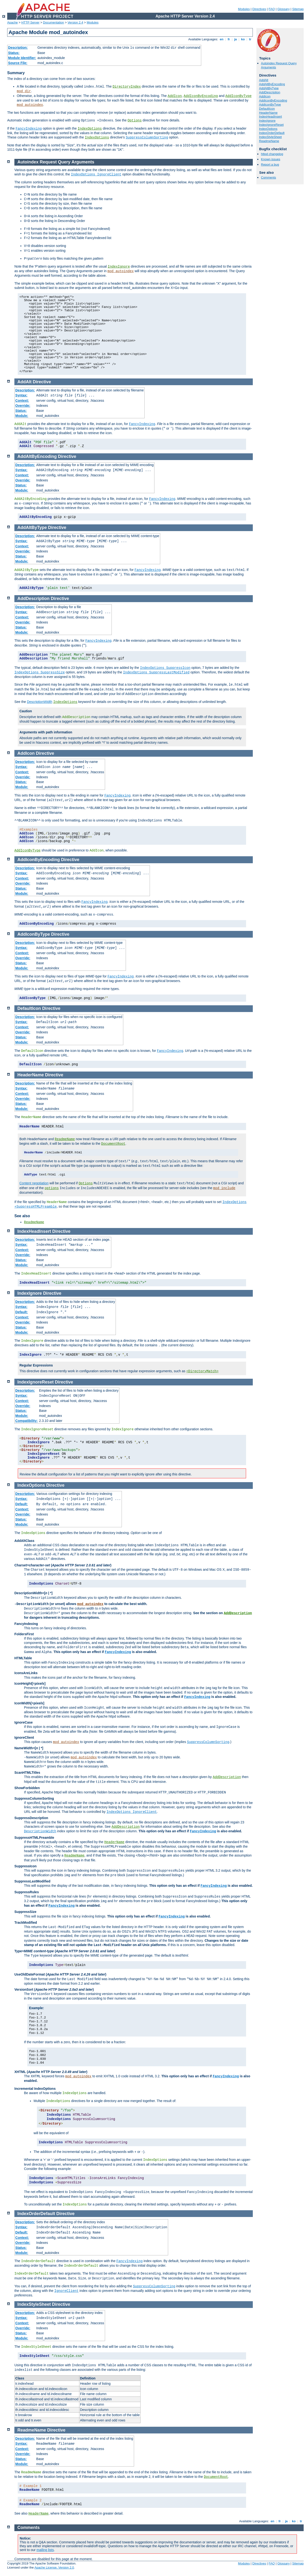  I want to click on IndexStyleSheet, so click(270, 137).